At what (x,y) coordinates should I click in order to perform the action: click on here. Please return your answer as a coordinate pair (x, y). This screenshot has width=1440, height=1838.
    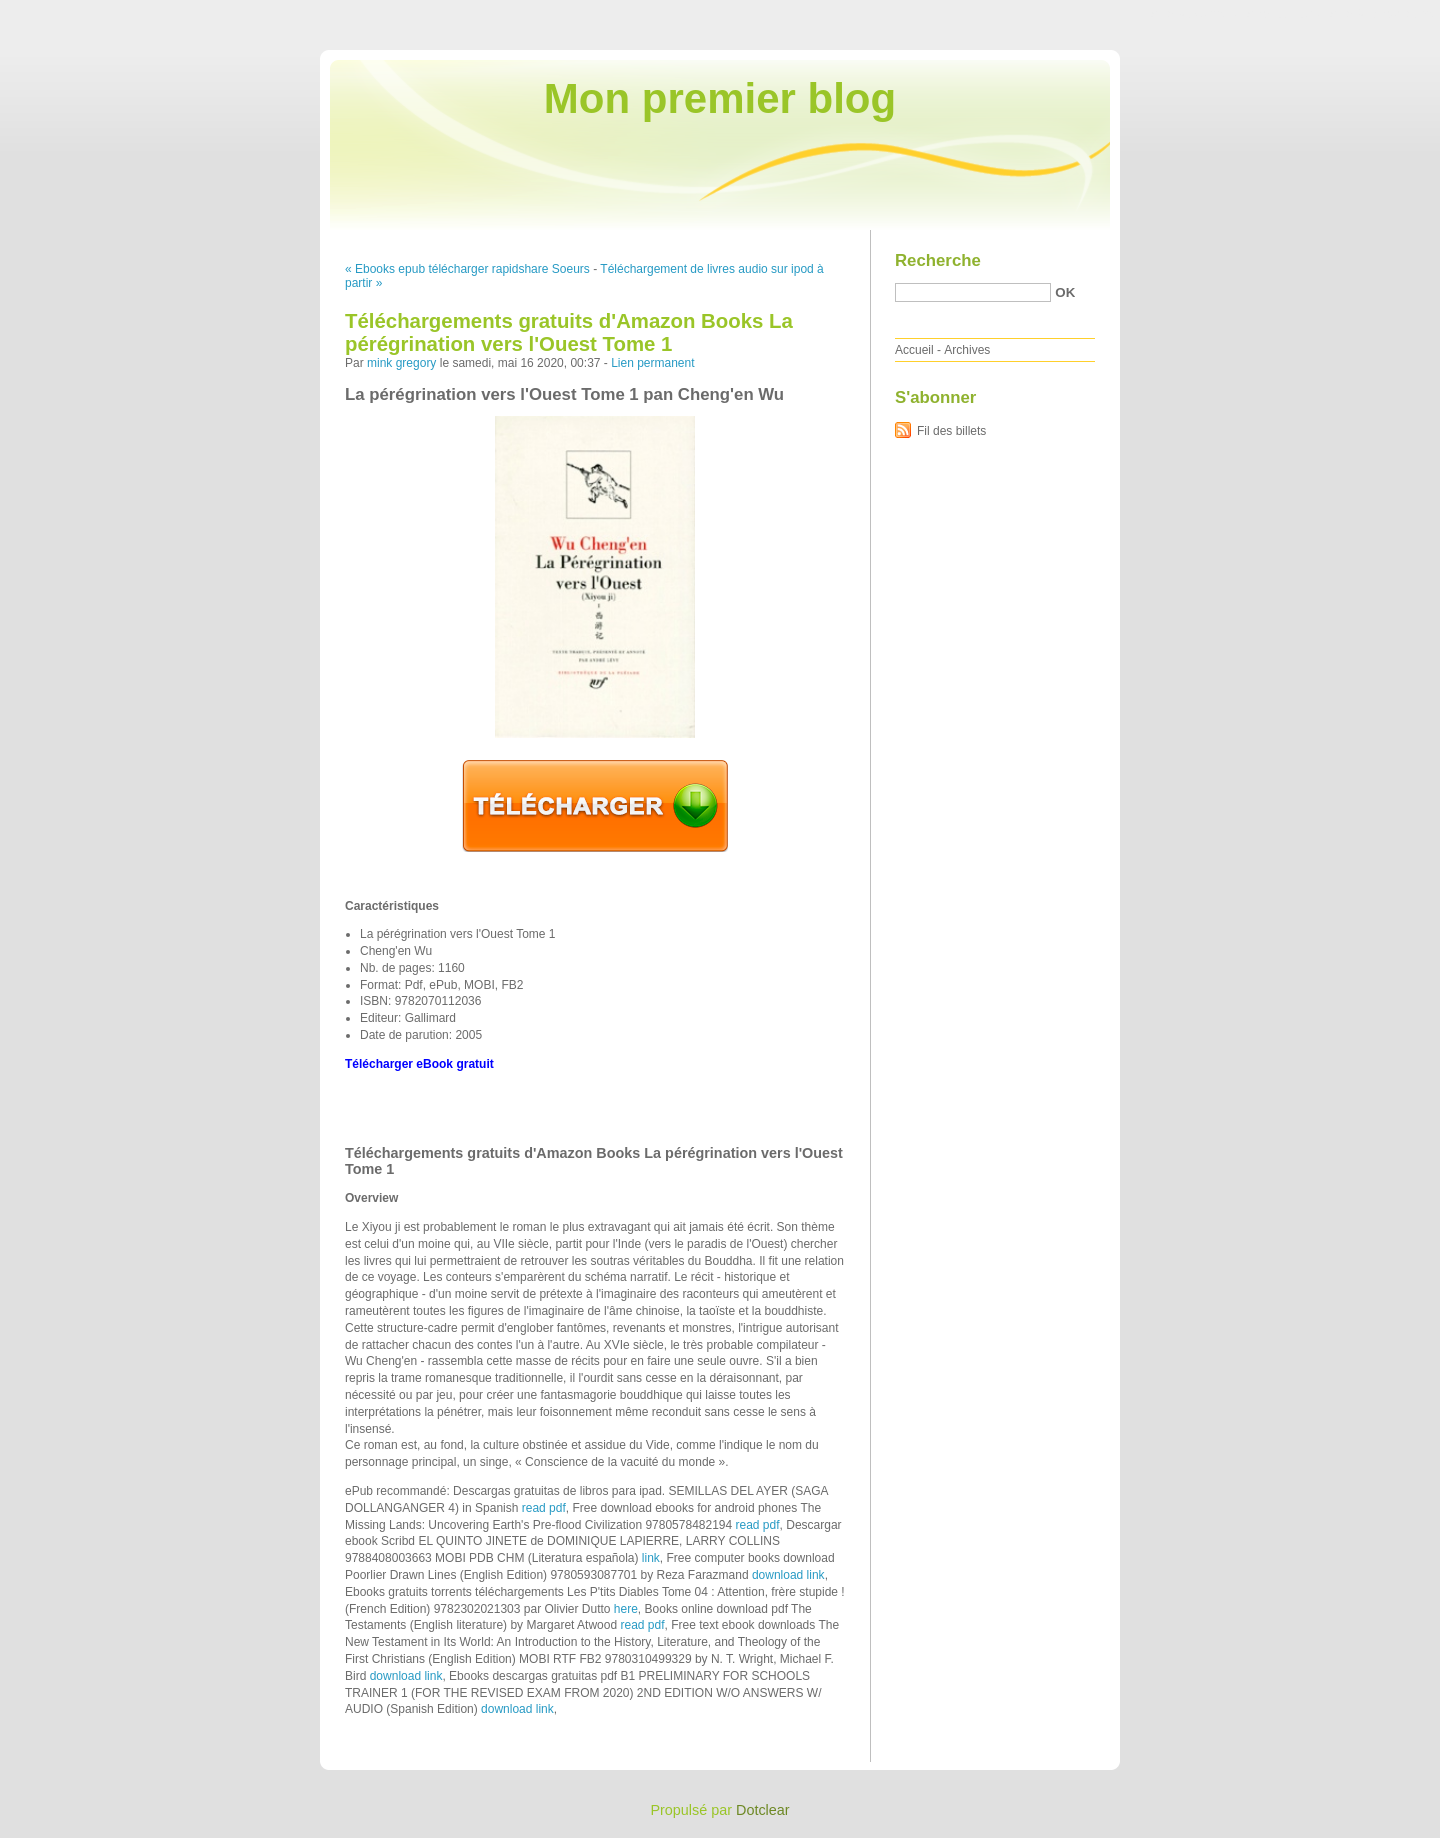
    Looking at the image, I should click on (626, 1609).